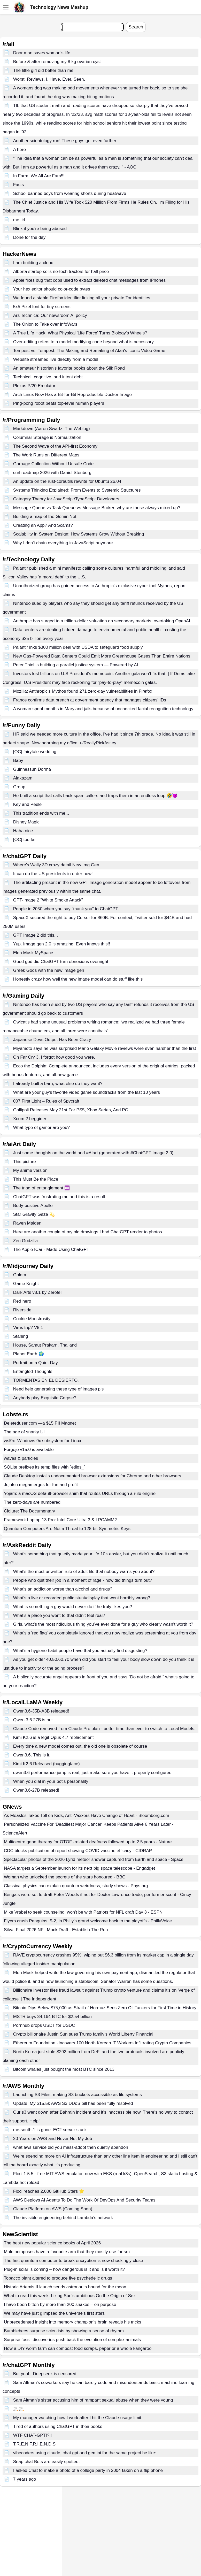  I want to click on Yup. Image gen 2.0 is amazing. Even knows this!!, so click(61, 944).